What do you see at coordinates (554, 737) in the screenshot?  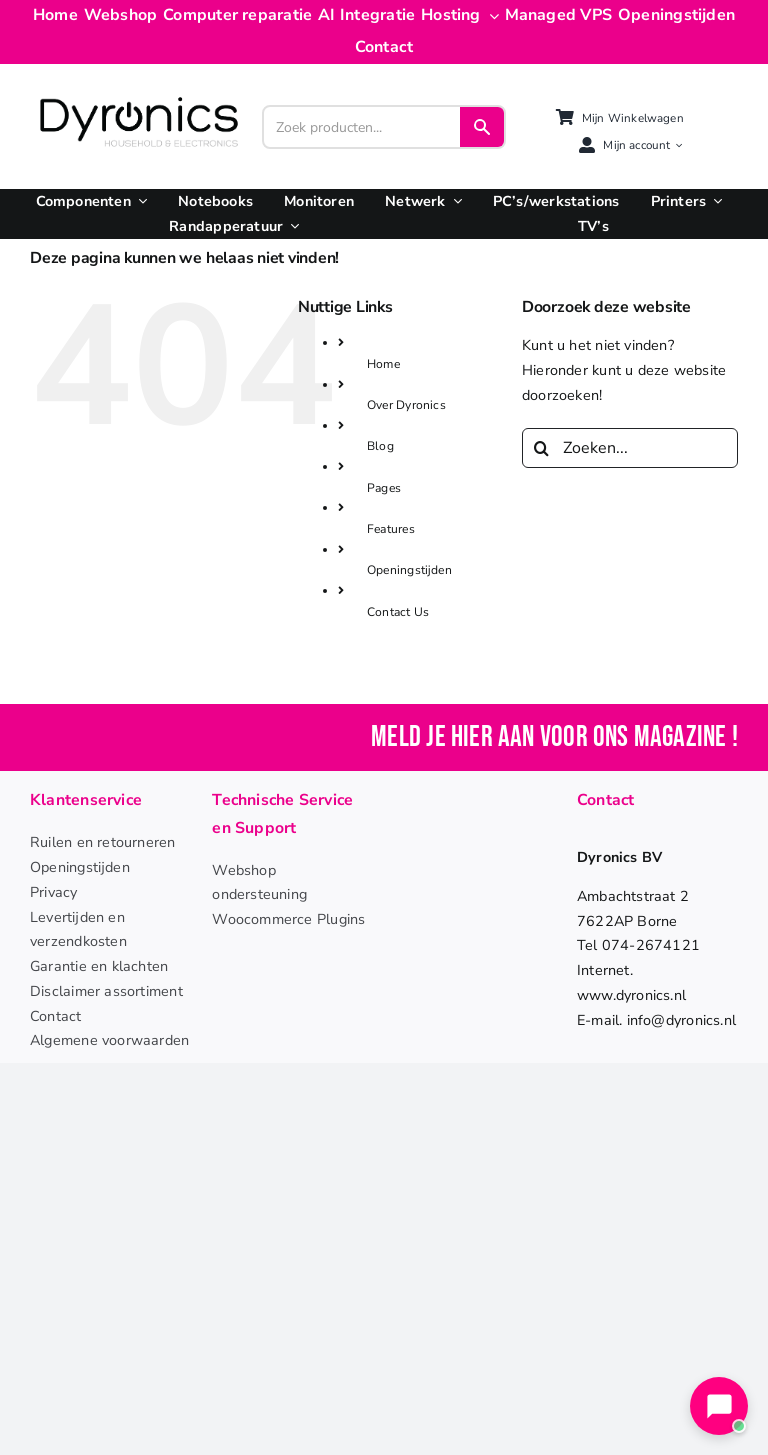 I see `Meld je hier aan voor ons magazine !` at bounding box center [554, 737].